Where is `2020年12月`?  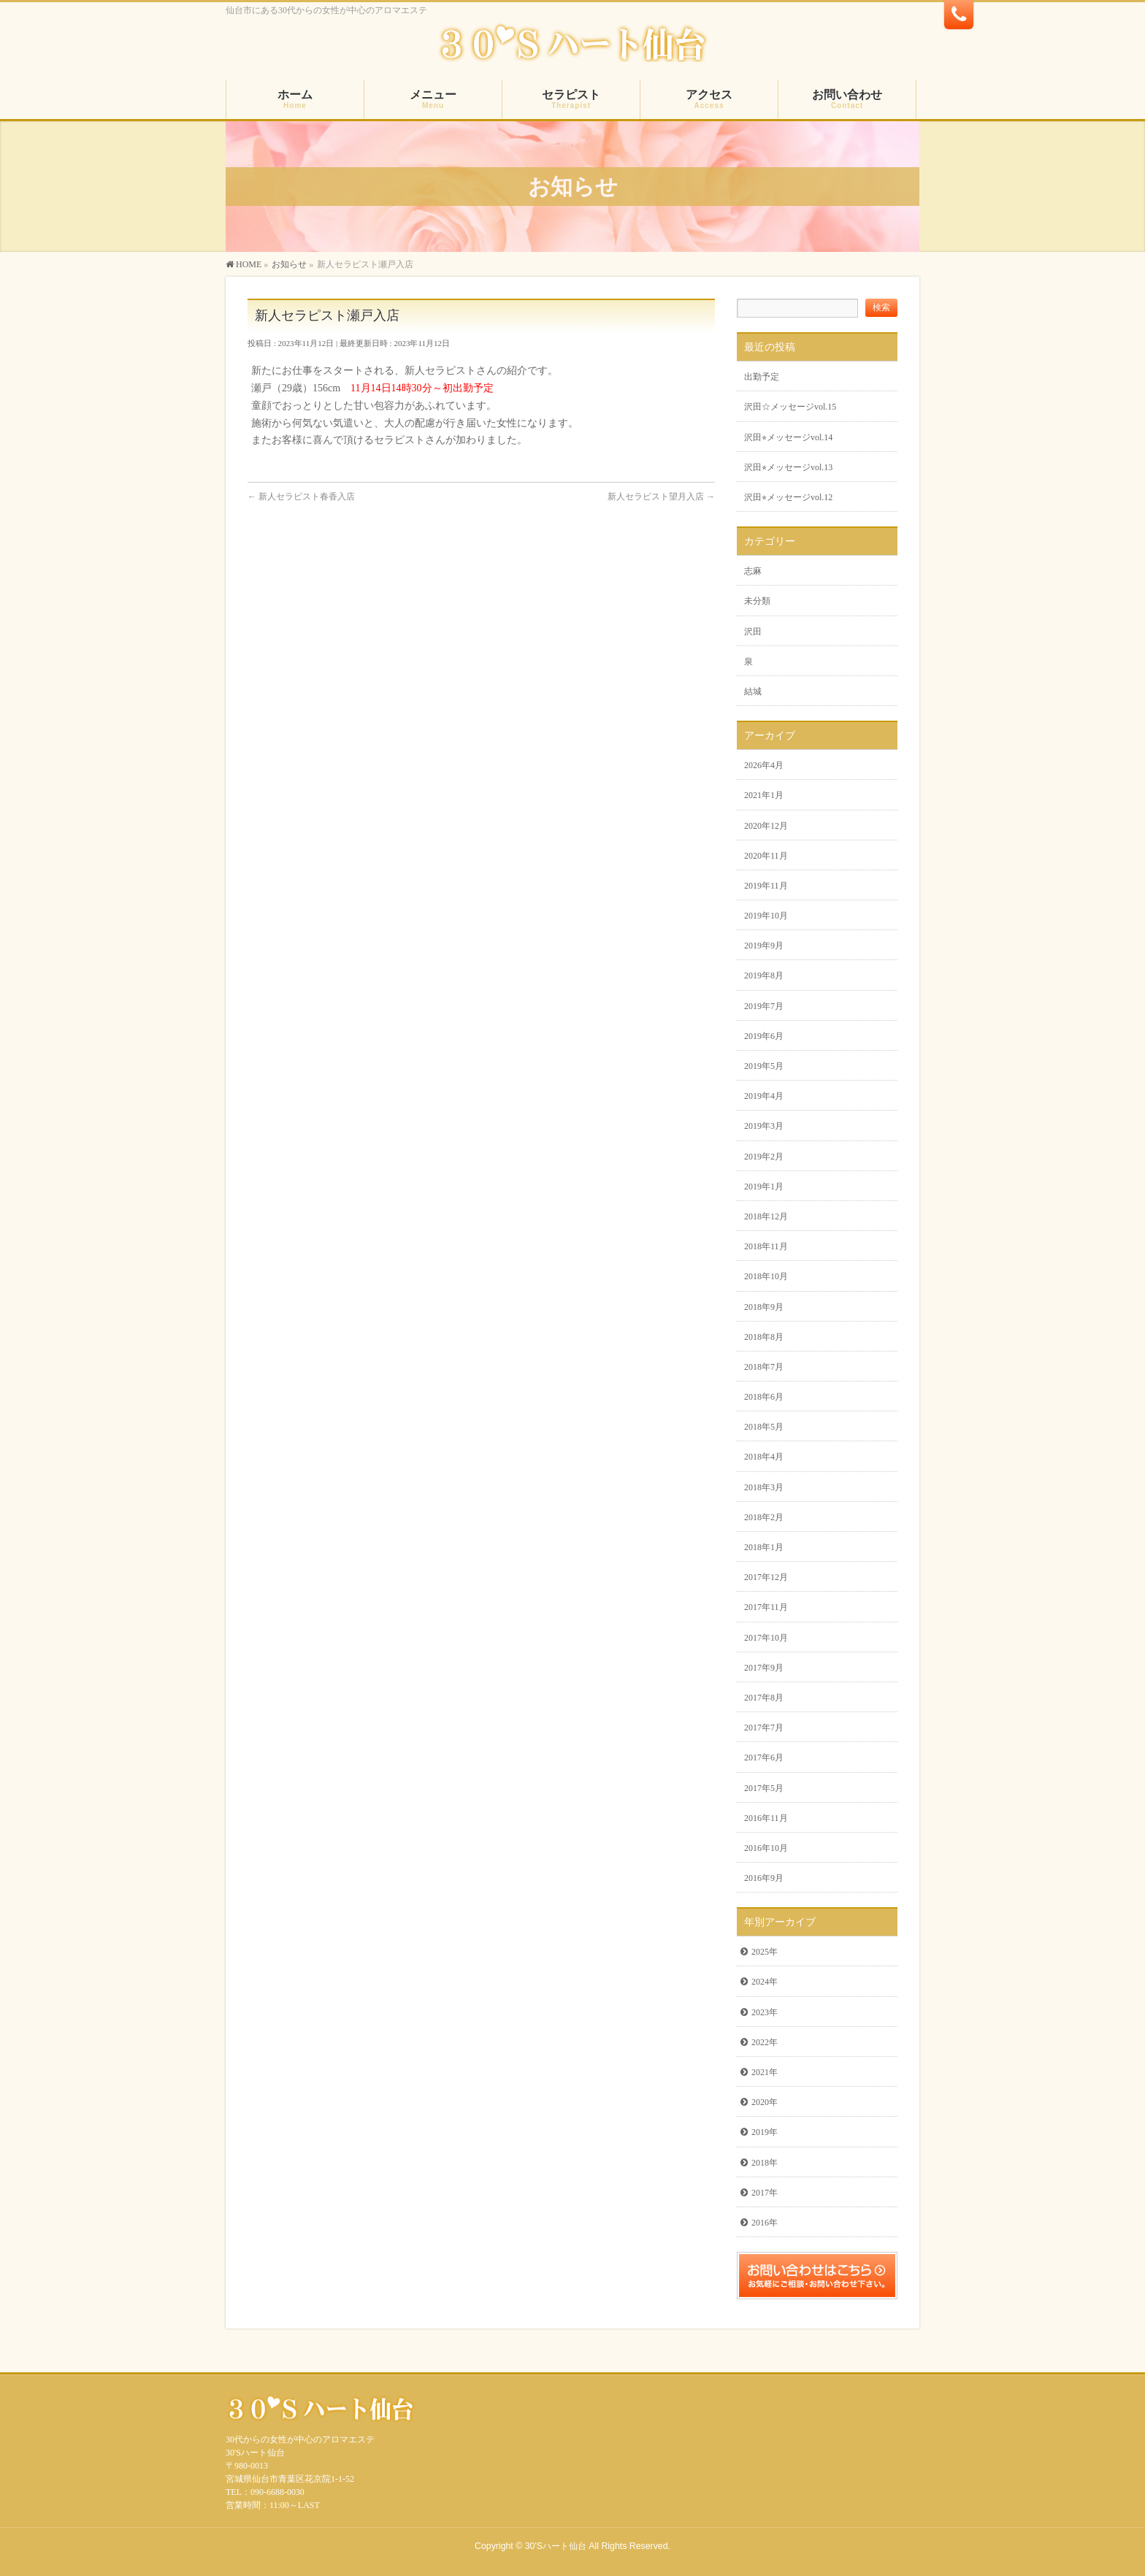 2020年12月 is located at coordinates (766, 826).